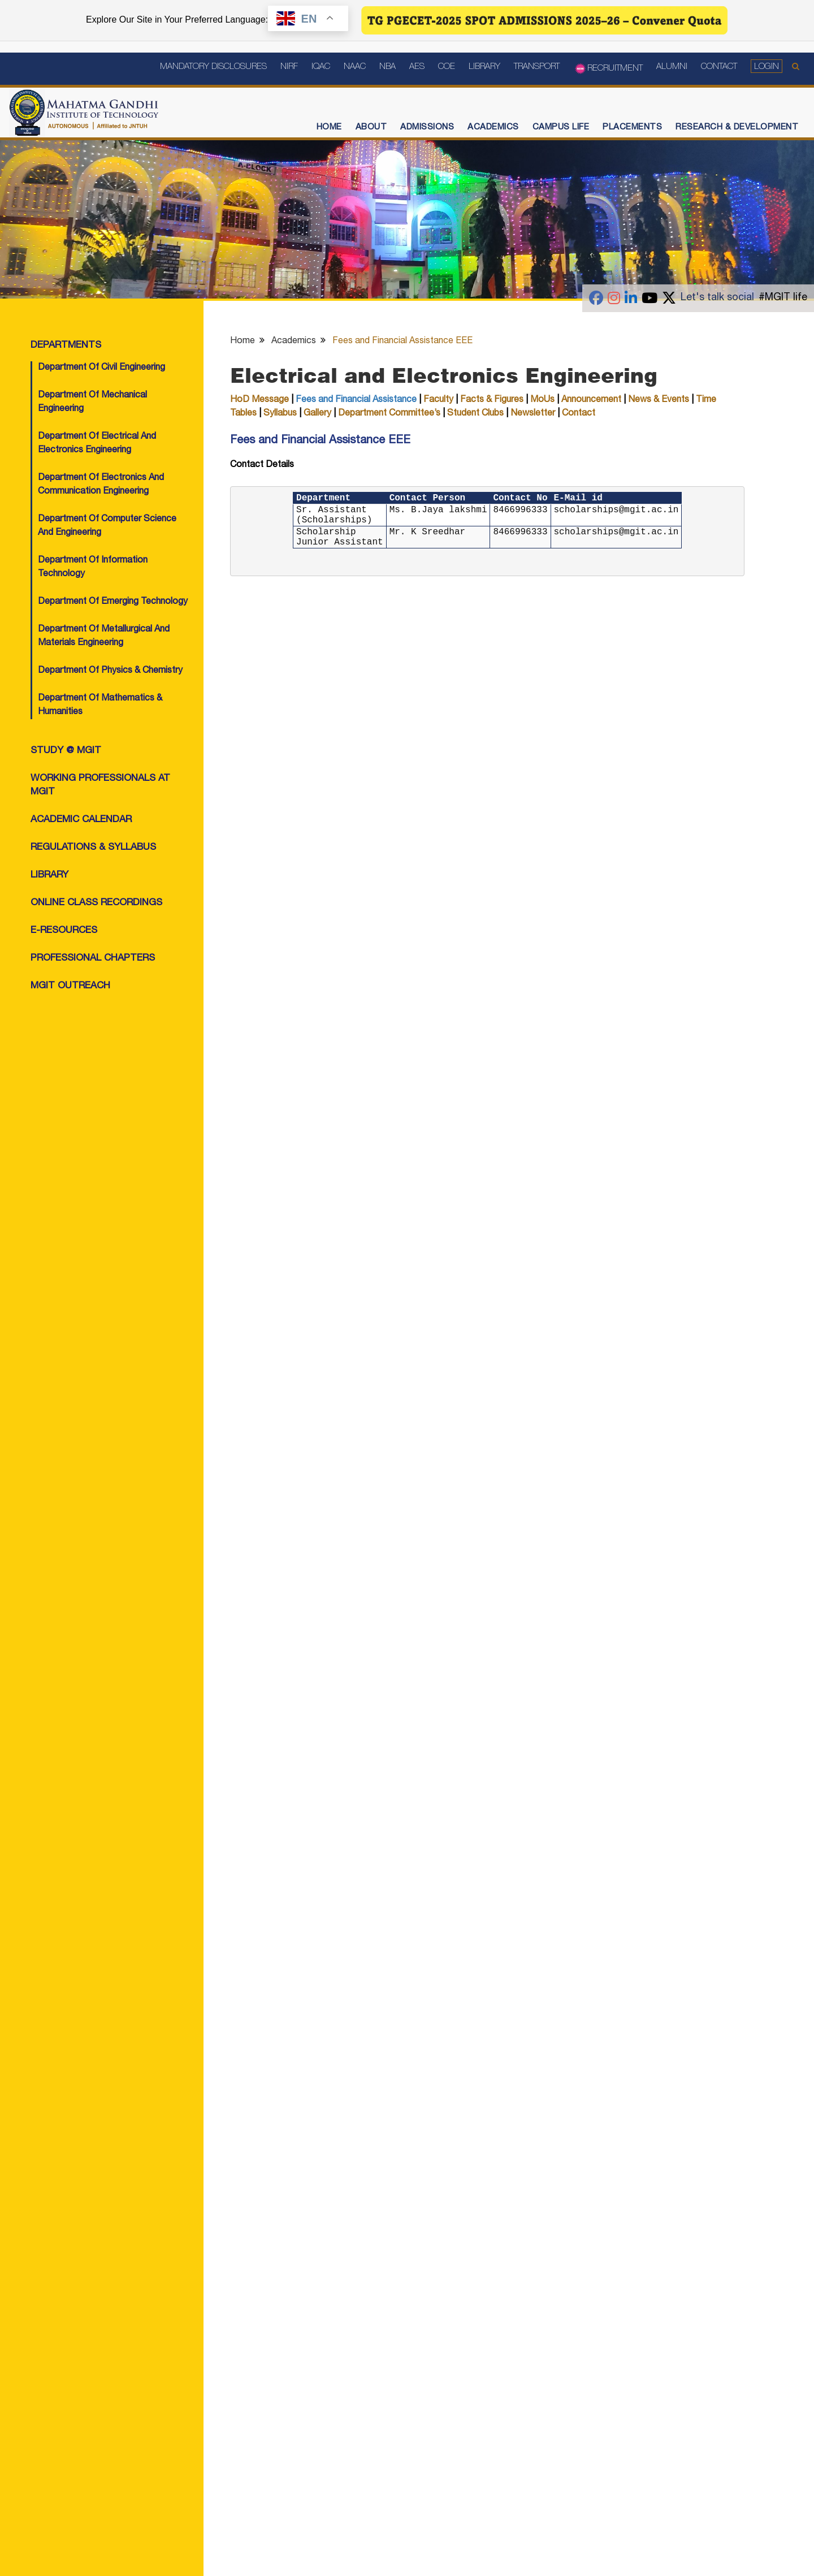  I want to click on Gallery, so click(317, 413).